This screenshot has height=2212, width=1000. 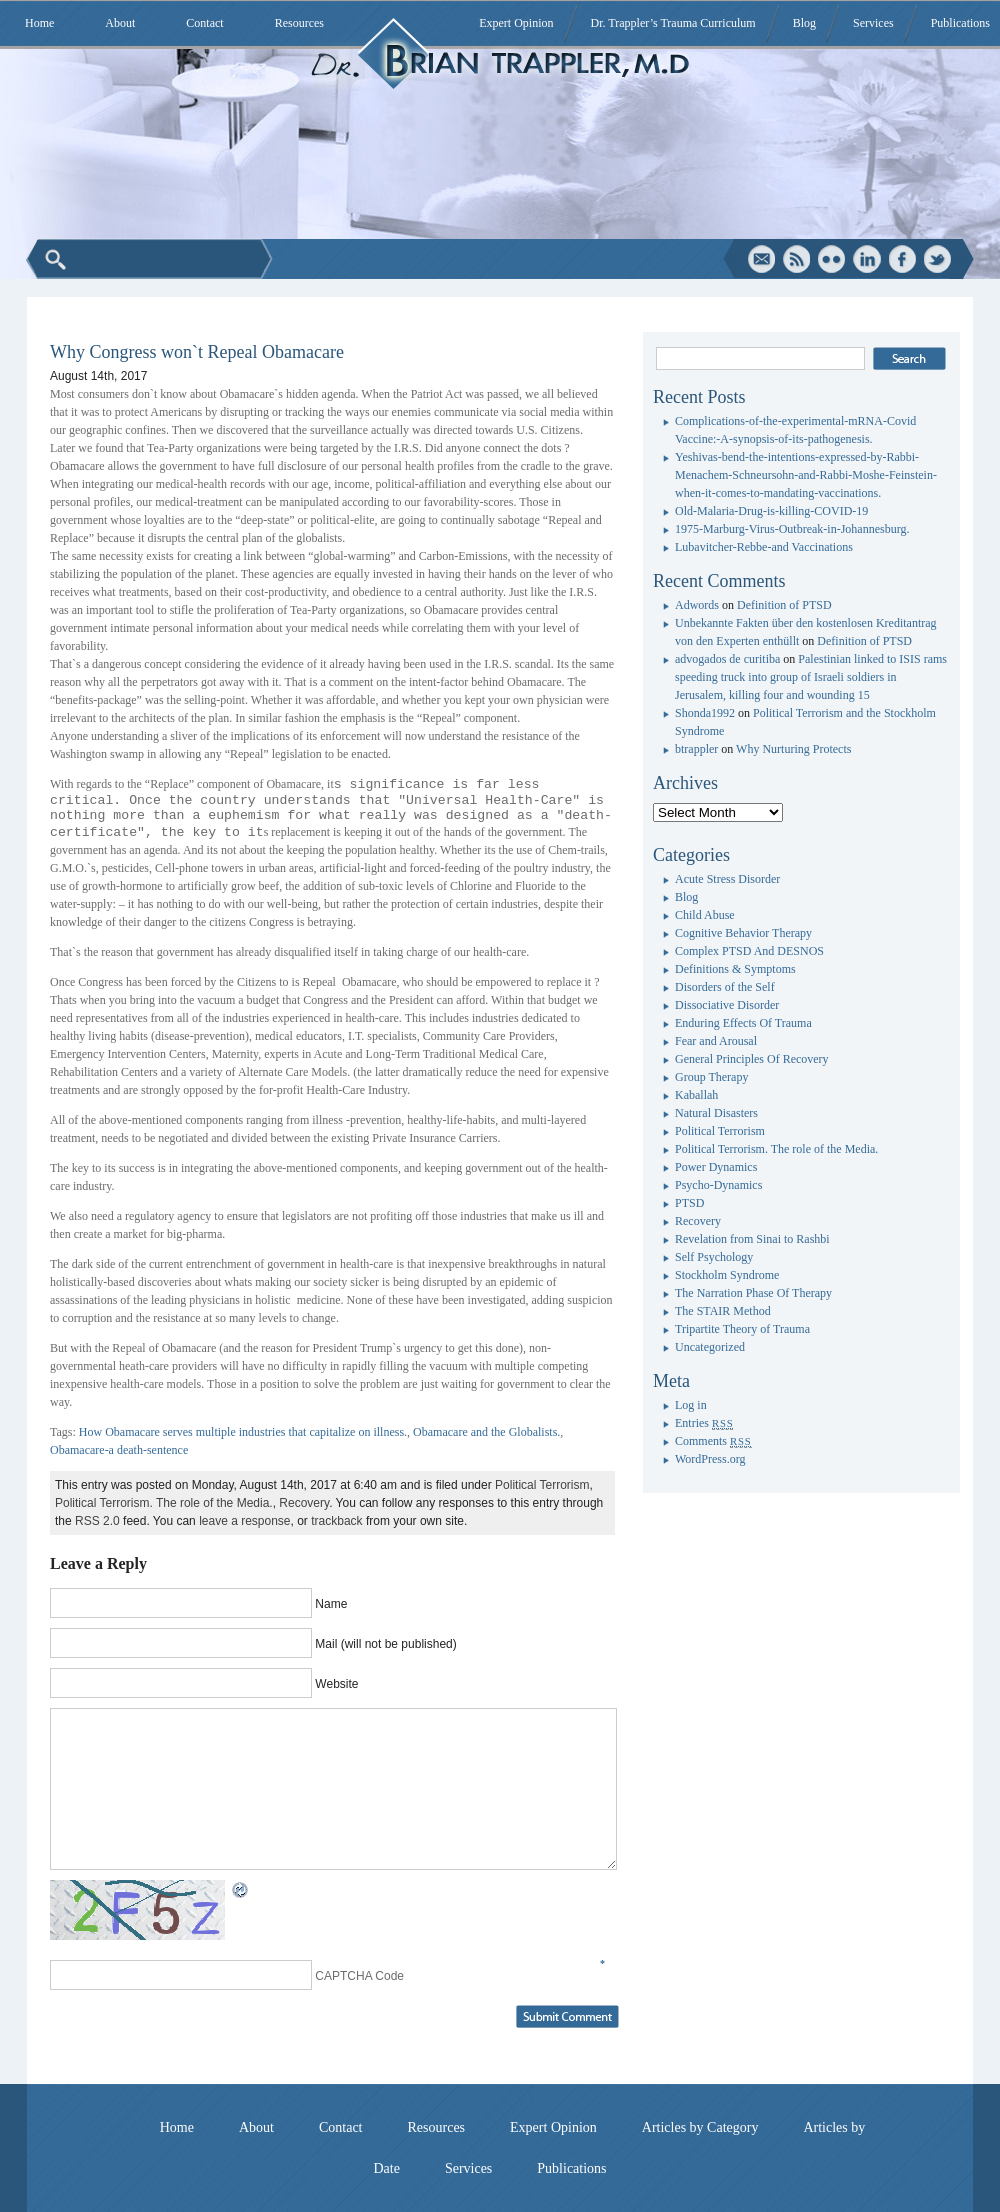 What do you see at coordinates (727, 1275) in the screenshot?
I see `Stockholm Syndrome` at bounding box center [727, 1275].